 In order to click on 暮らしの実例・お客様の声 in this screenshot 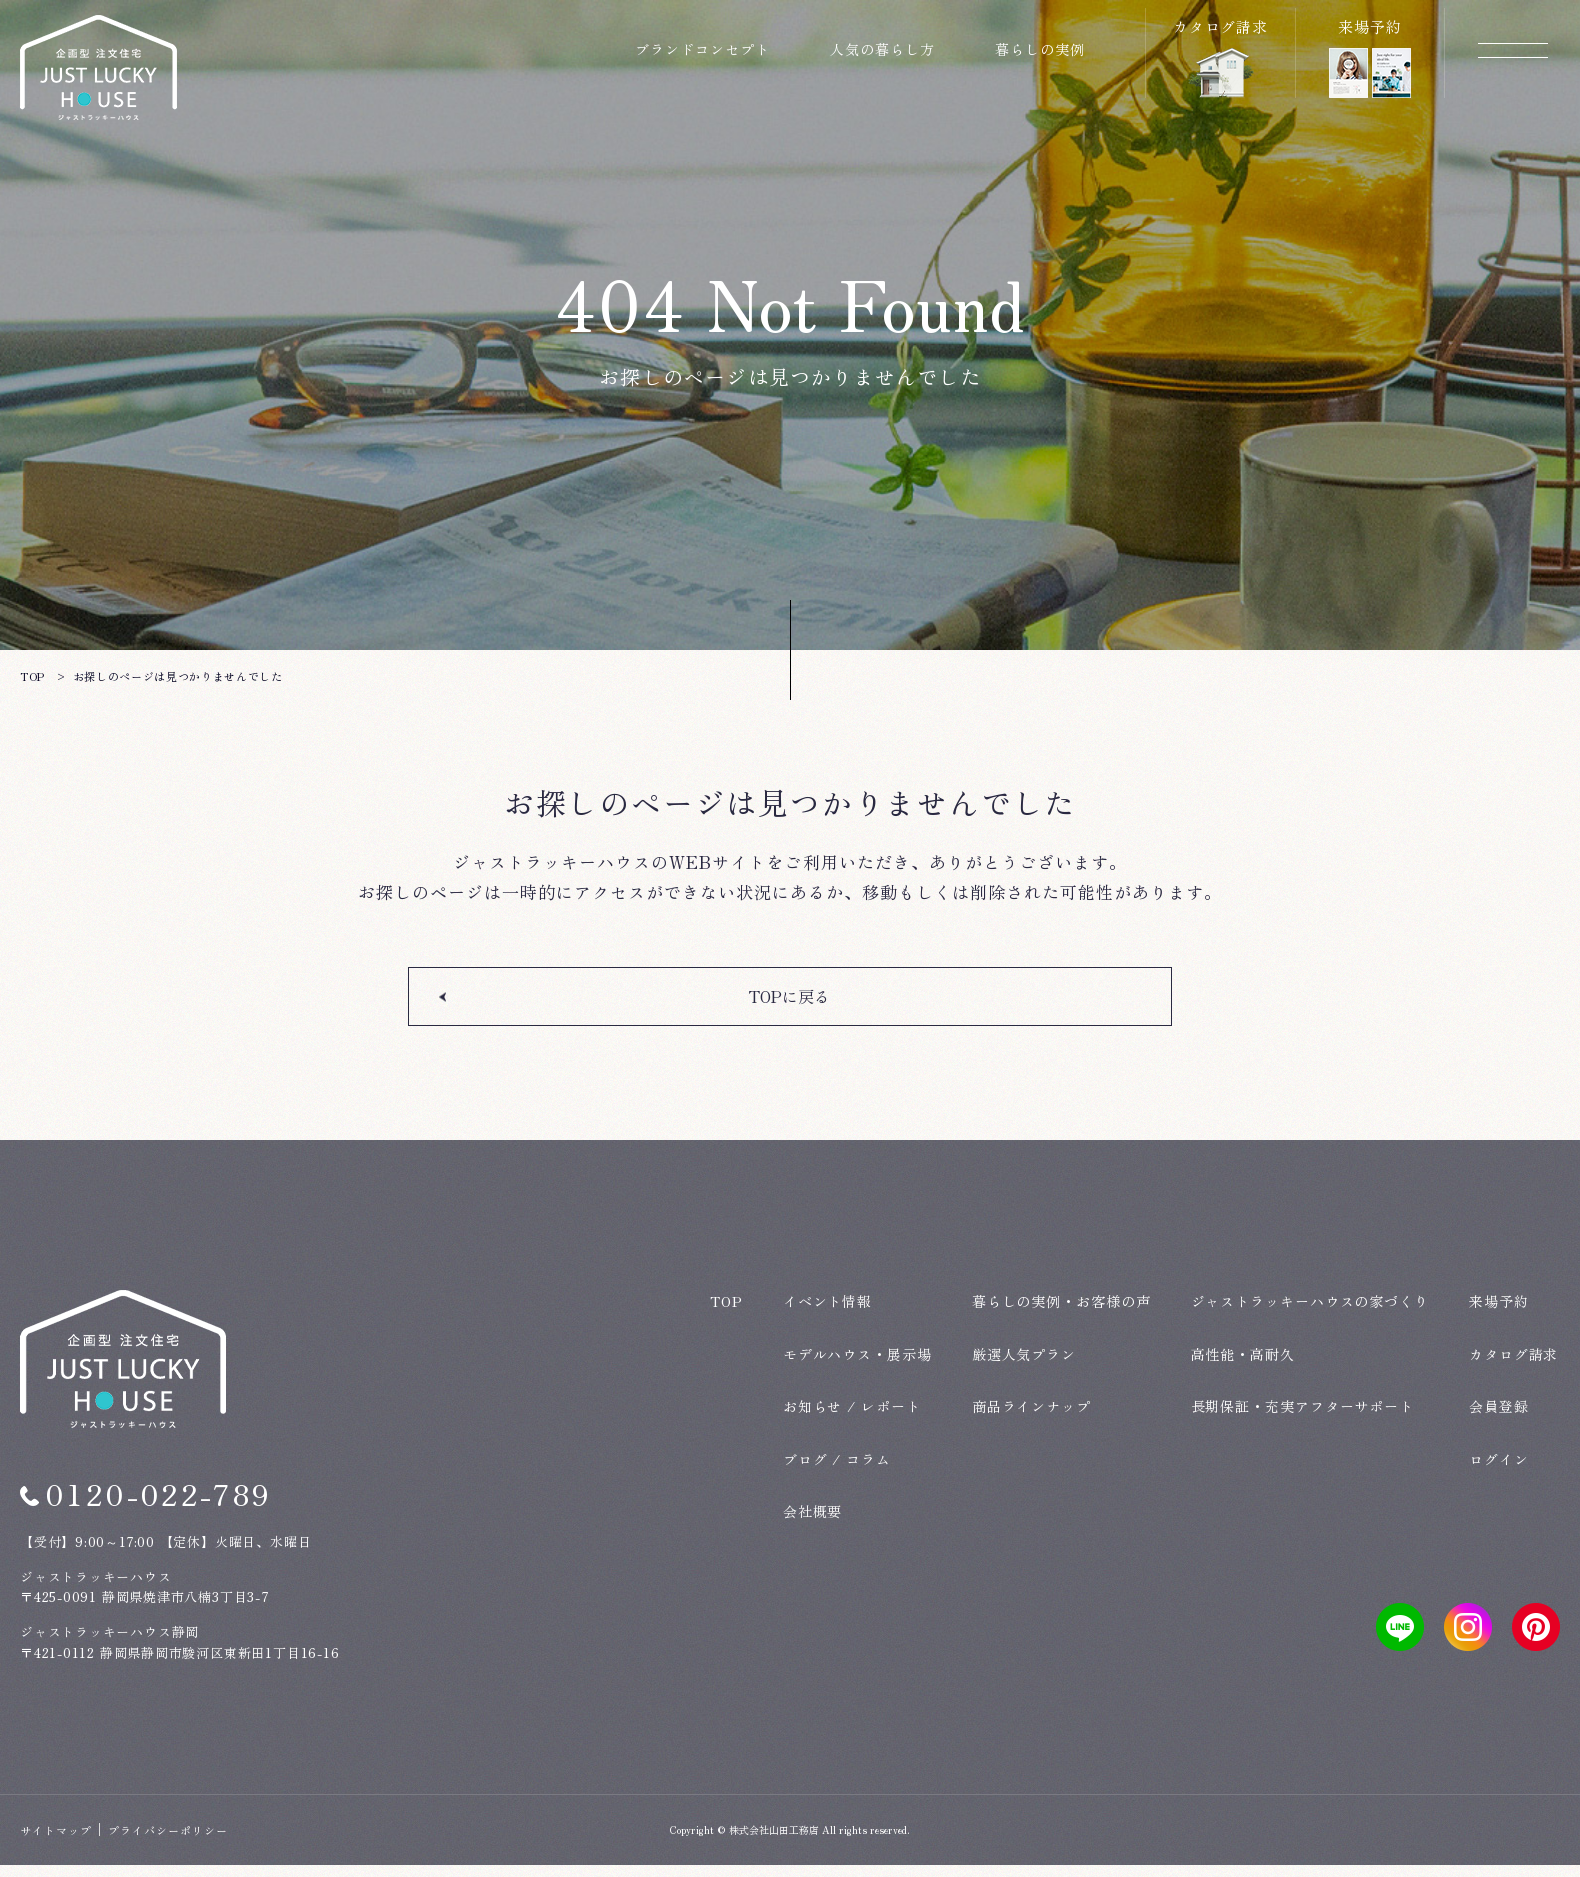, I will do `click(1061, 1313)`.